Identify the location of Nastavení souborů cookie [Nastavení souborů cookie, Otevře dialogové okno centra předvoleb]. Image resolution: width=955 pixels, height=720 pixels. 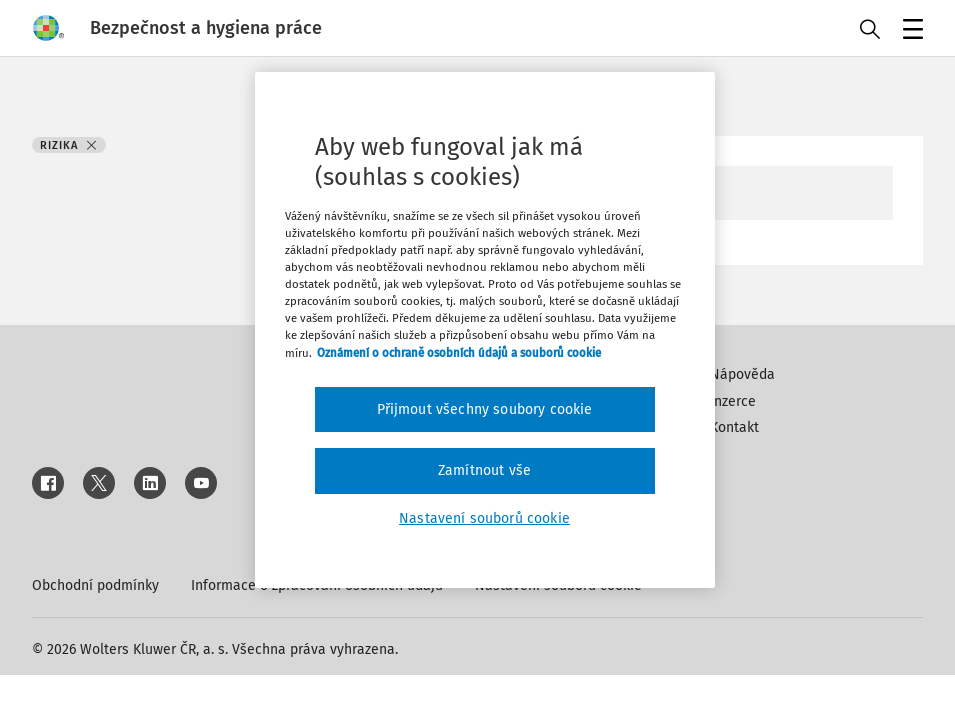
(484, 518).